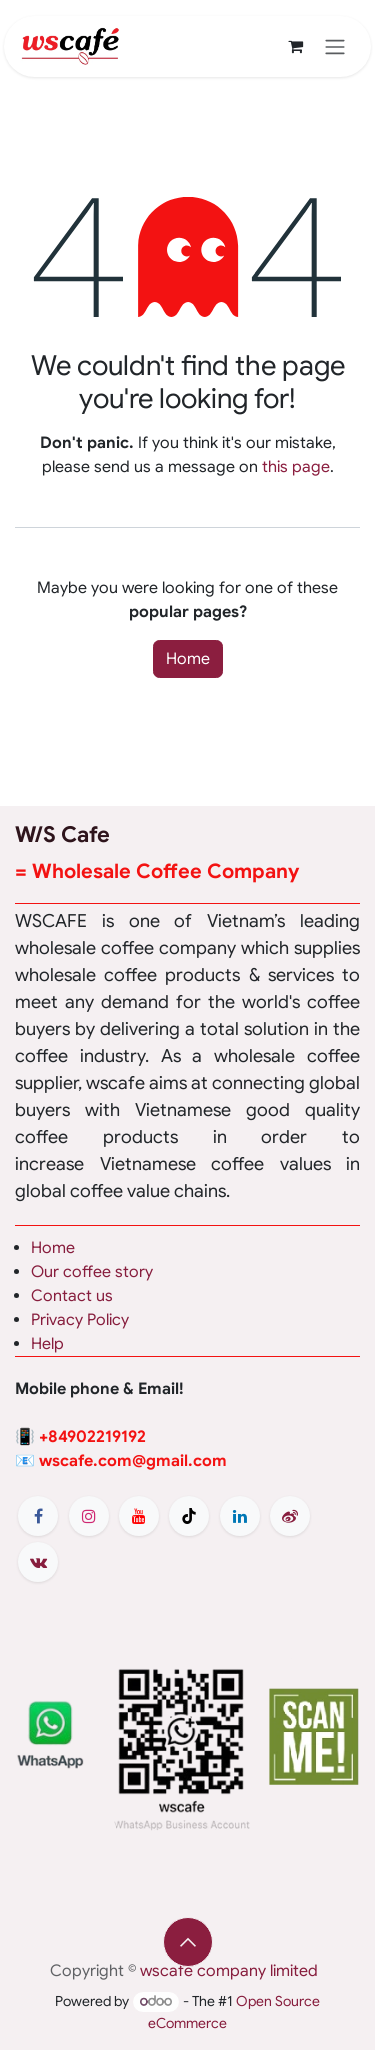 This screenshot has height=2050, width=375. What do you see at coordinates (188, 659) in the screenshot?
I see `Home` at bounding box center [188, 659].